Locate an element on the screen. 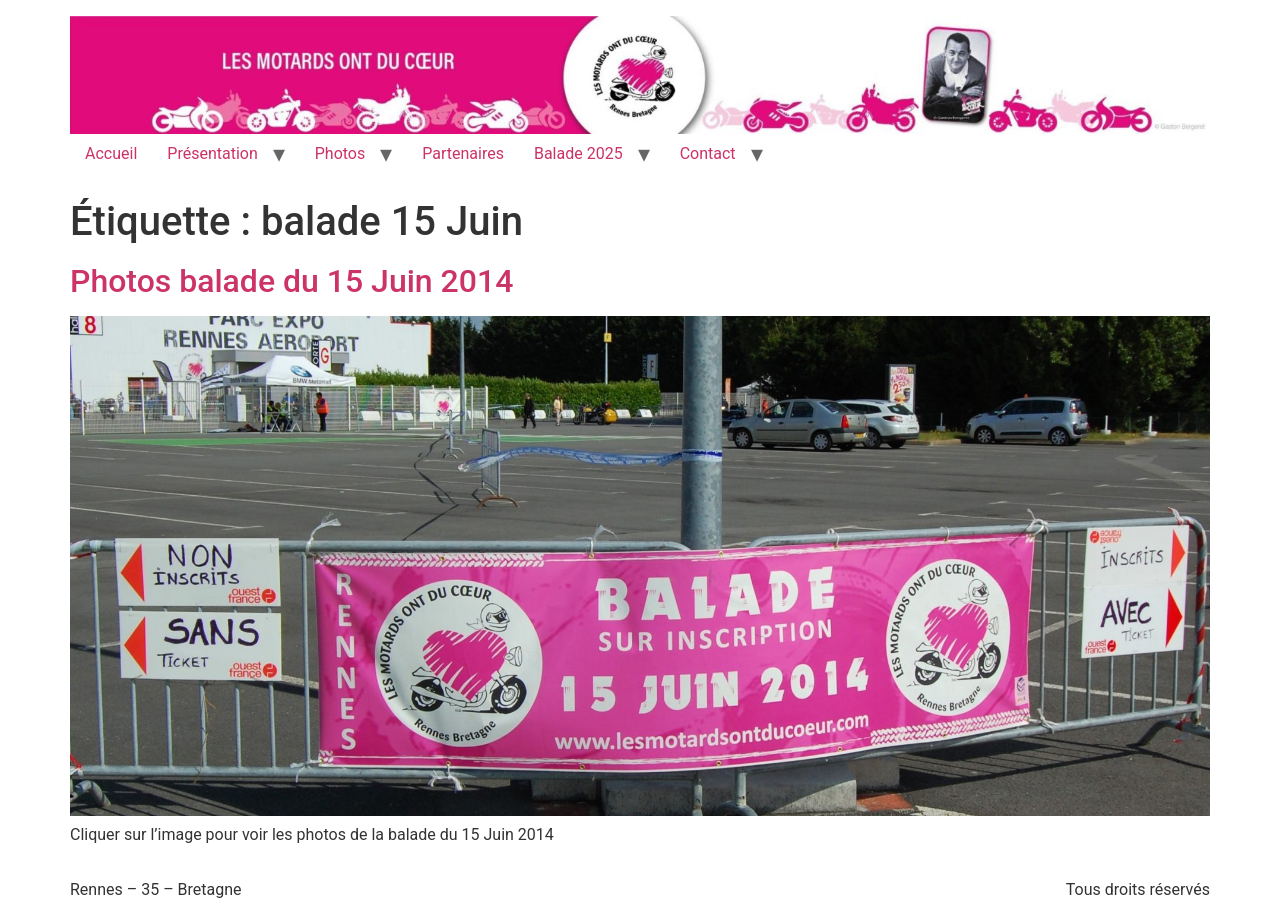 The image size is (1280, 918). Contact is located at coordinates (708, 153).